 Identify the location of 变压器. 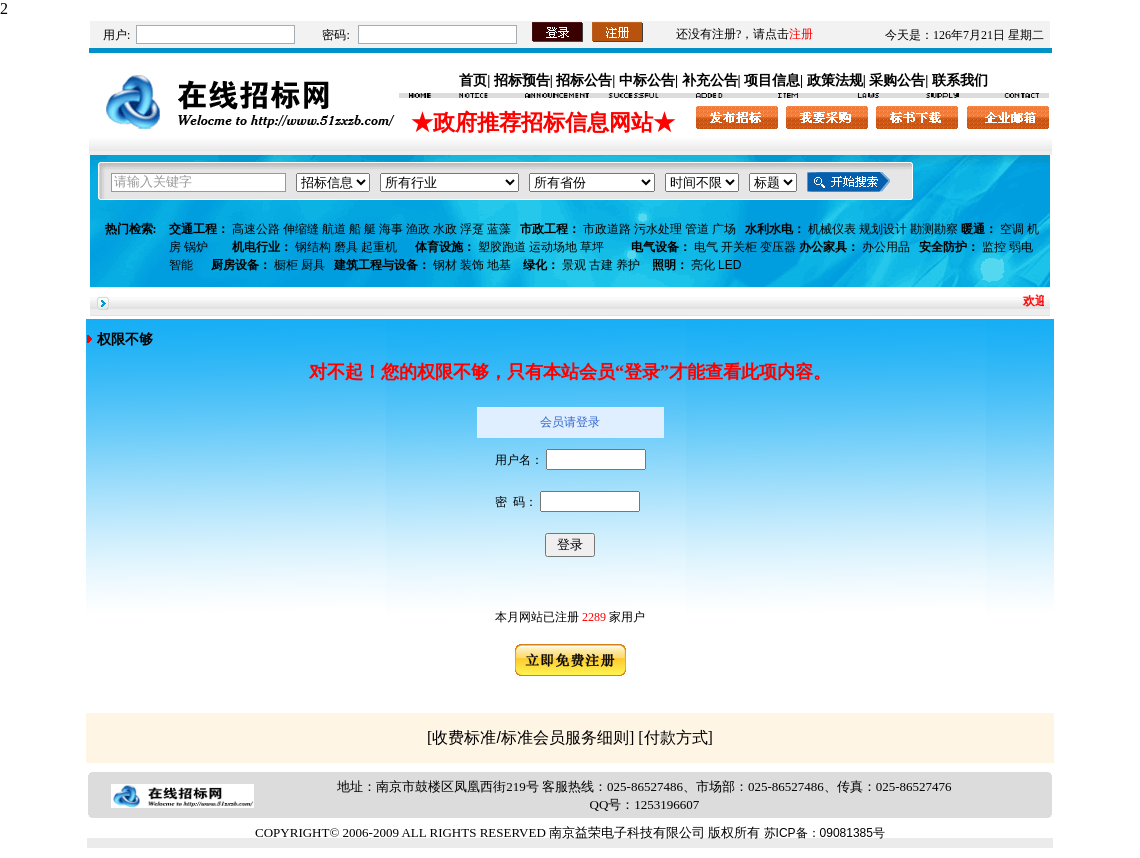
(778, 247).